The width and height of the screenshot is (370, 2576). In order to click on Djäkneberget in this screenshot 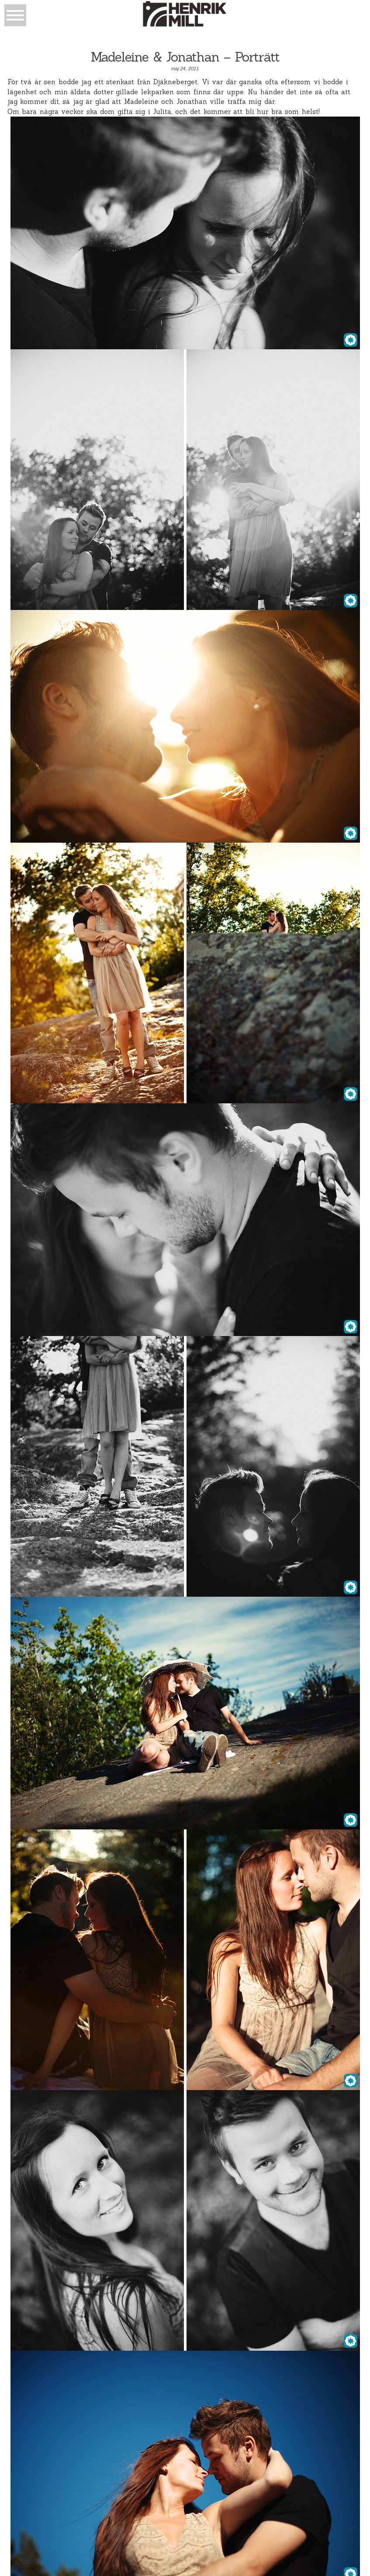, I will do `click(175, 82)`.